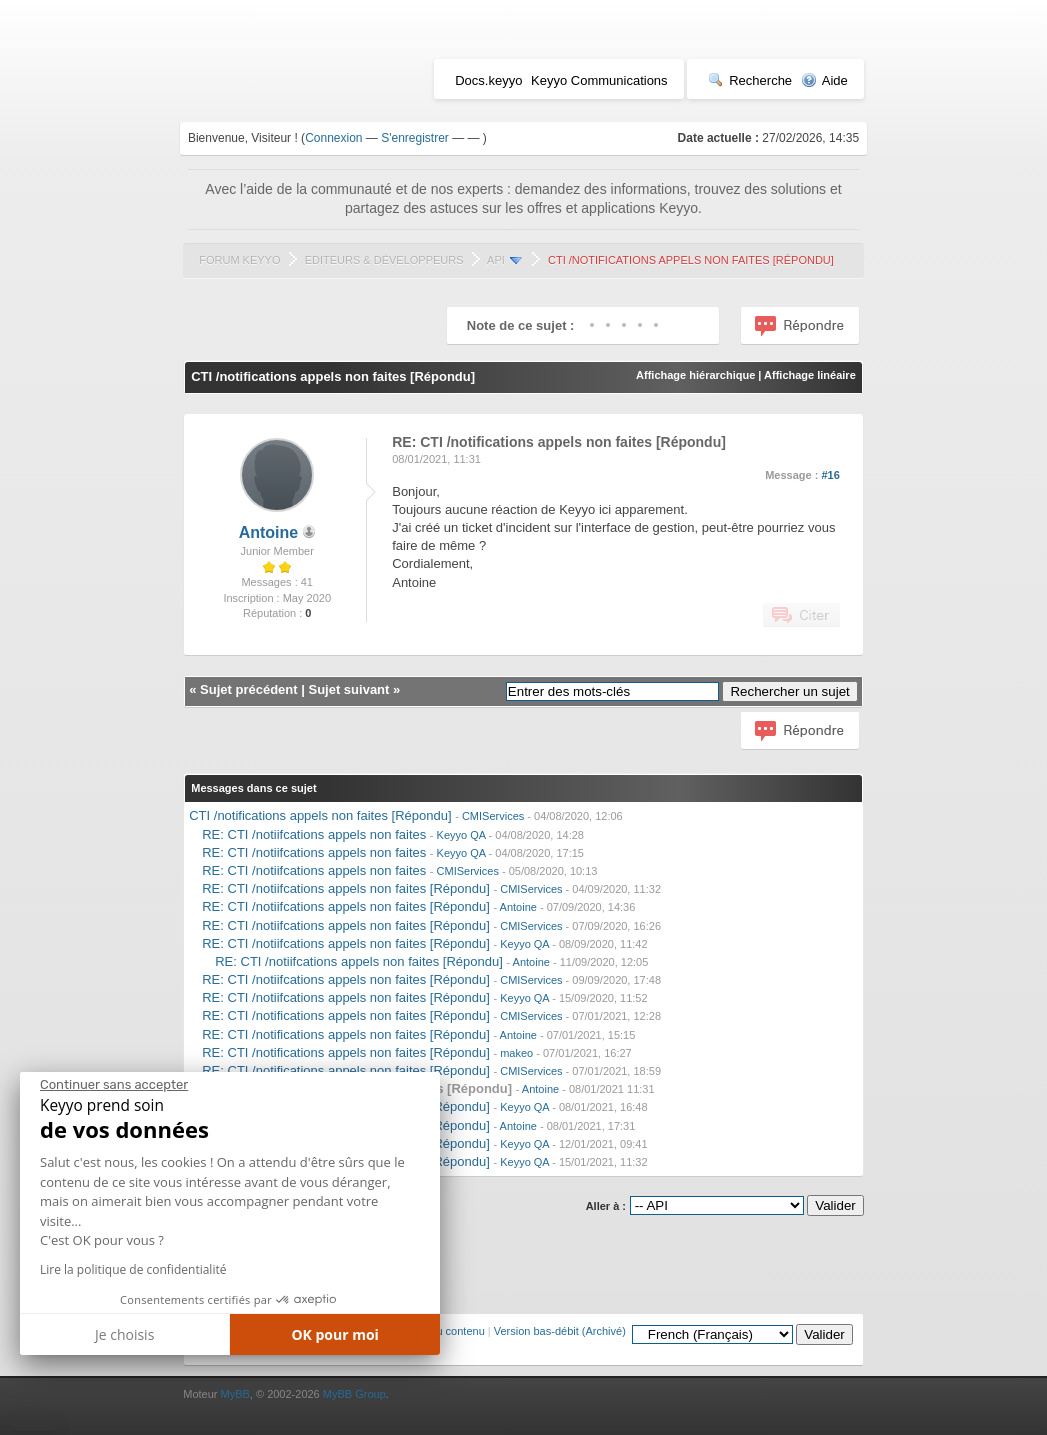 The image size is (1047, 1435). Describe the element at coordinates (333, 138) in the screenshot. I see `Connexion` at that location.